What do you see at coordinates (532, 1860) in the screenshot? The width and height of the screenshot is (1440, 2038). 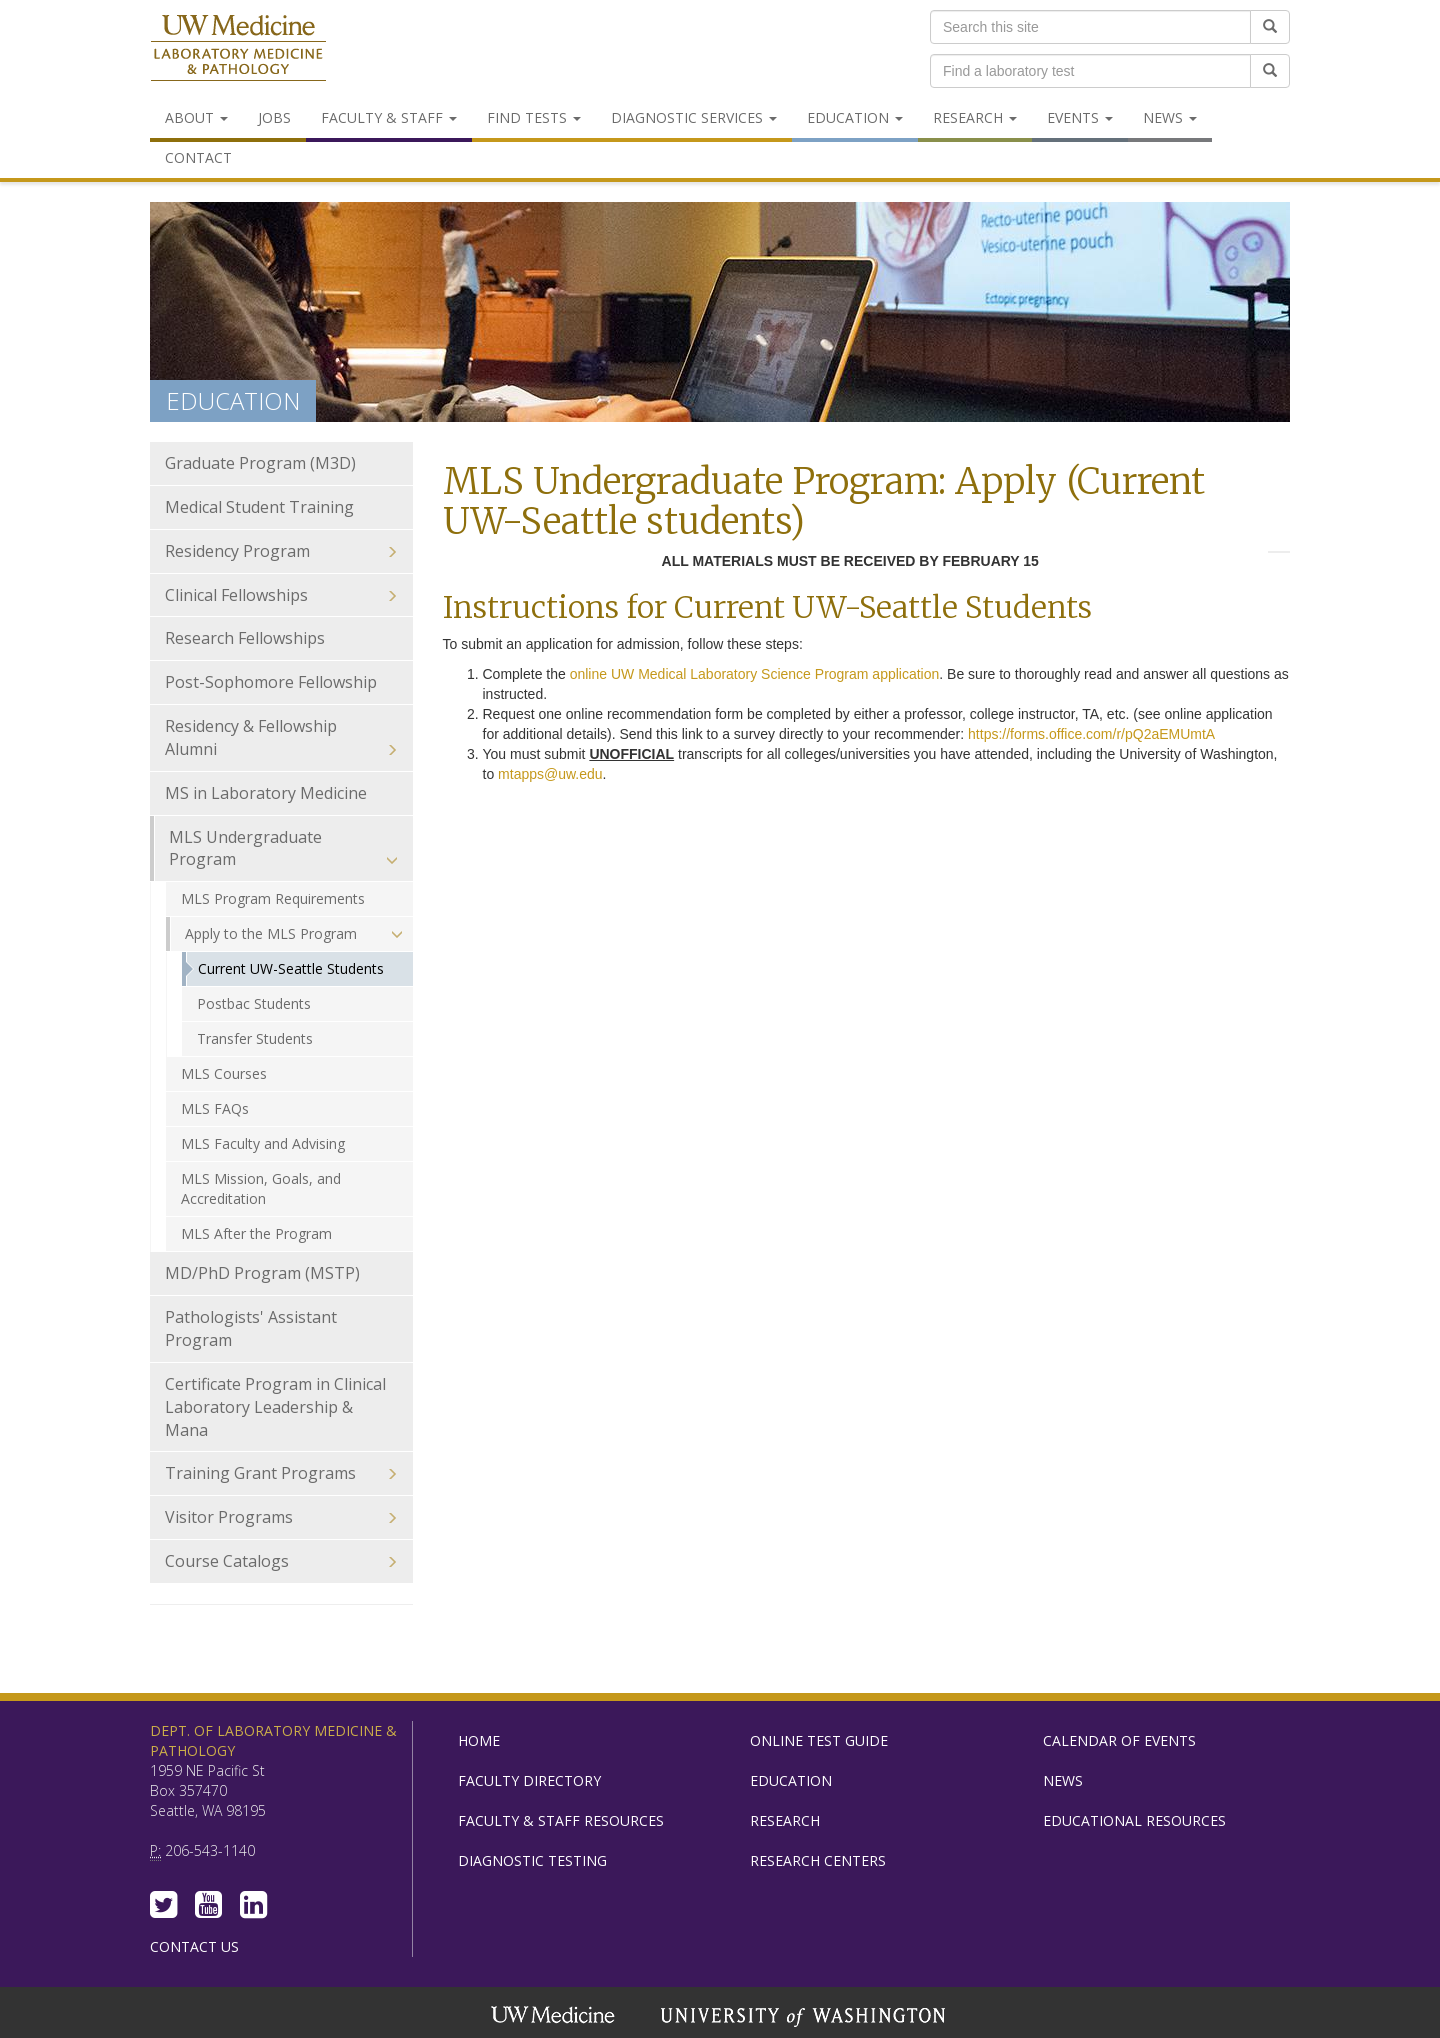 I see `Diagnostic Testing [menuitem]` at bounding box center [532, 1860].